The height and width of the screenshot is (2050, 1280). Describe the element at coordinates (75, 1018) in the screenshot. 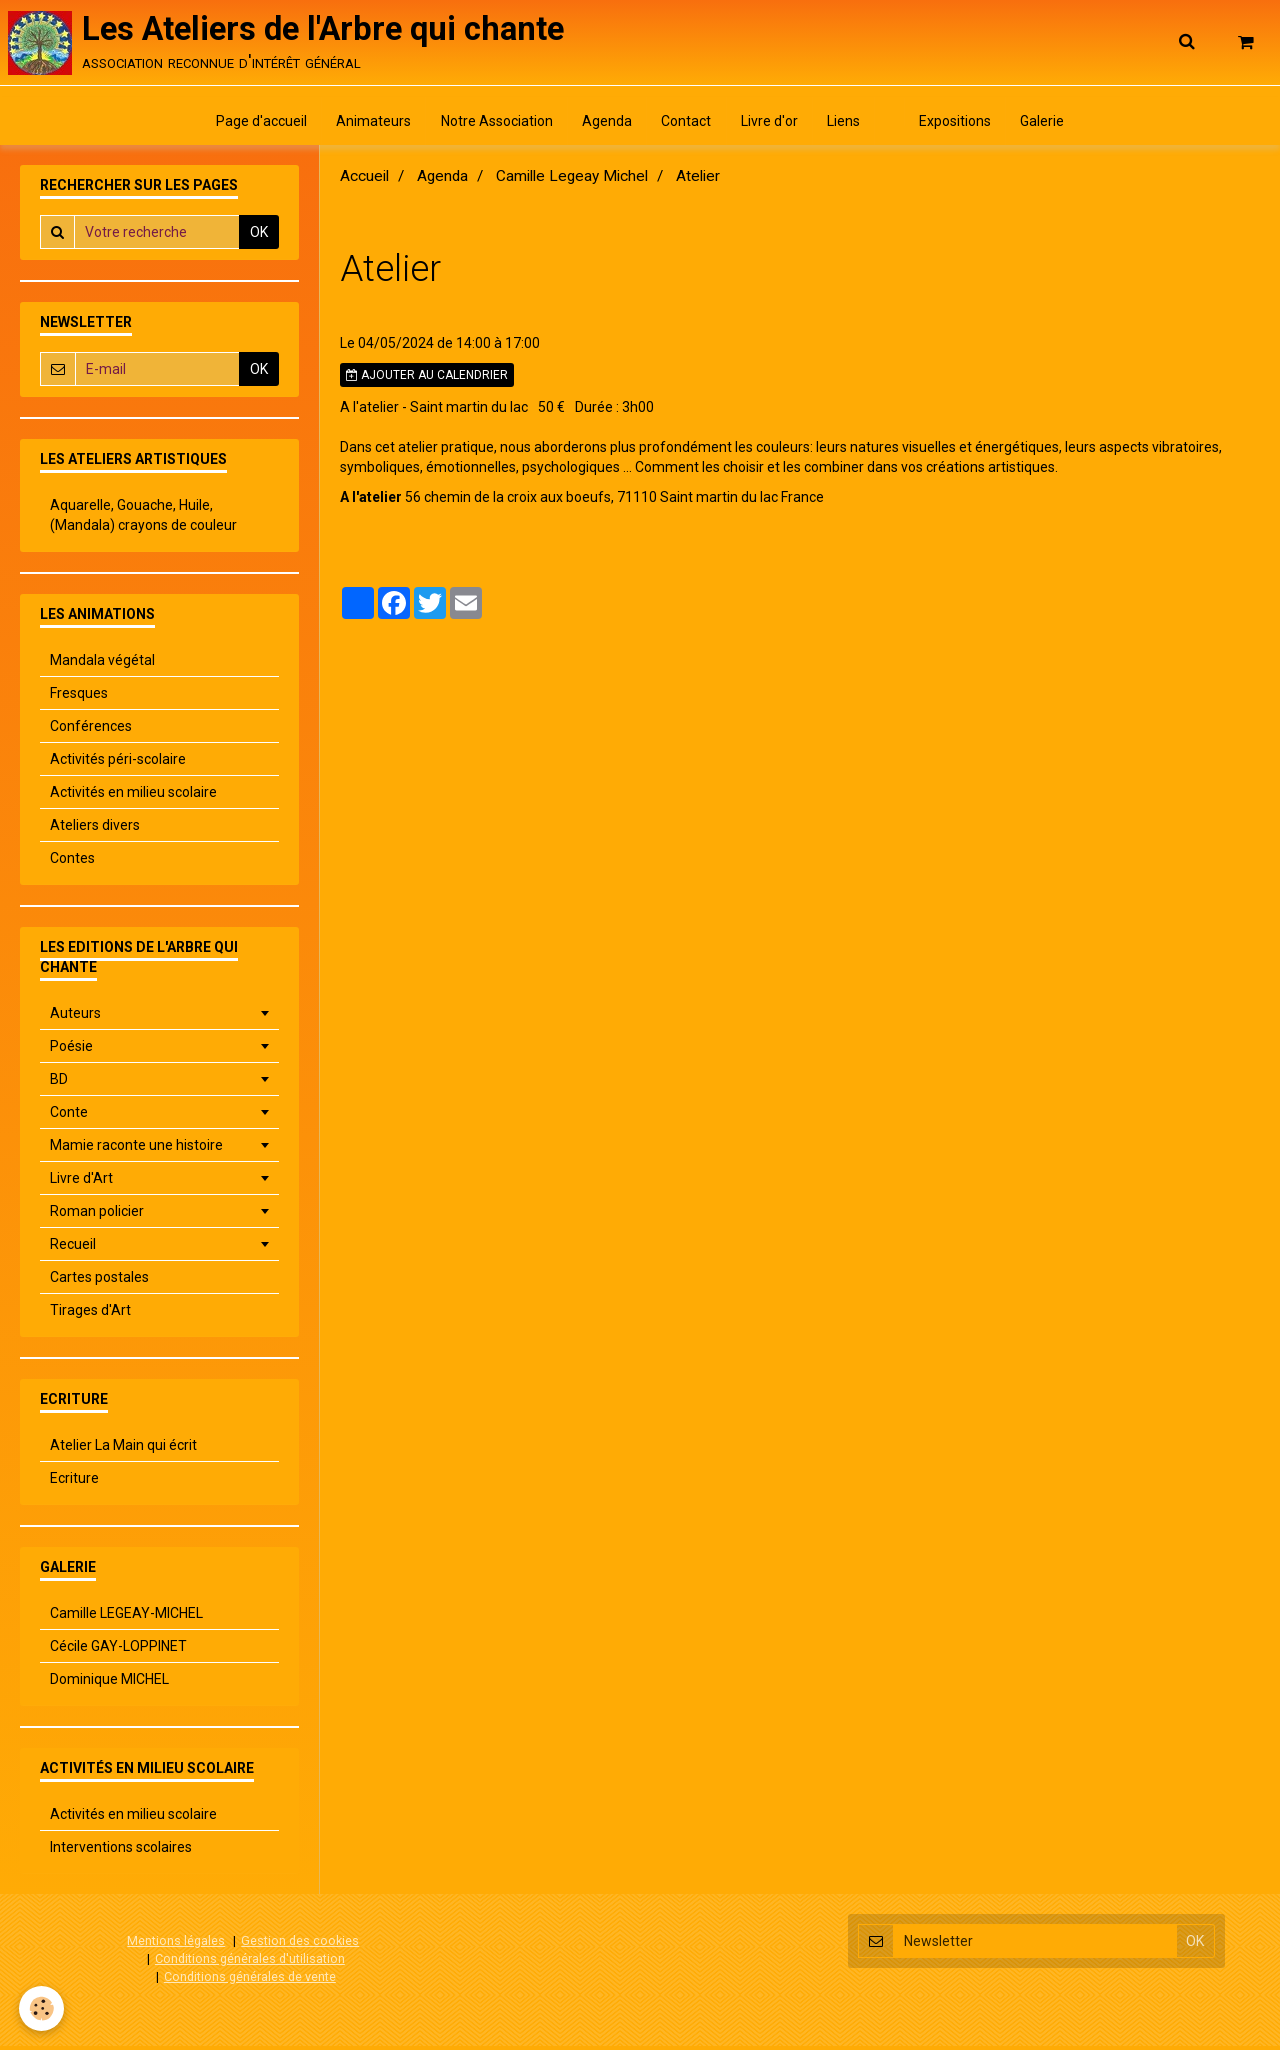

I see `Auteurs` at that location.